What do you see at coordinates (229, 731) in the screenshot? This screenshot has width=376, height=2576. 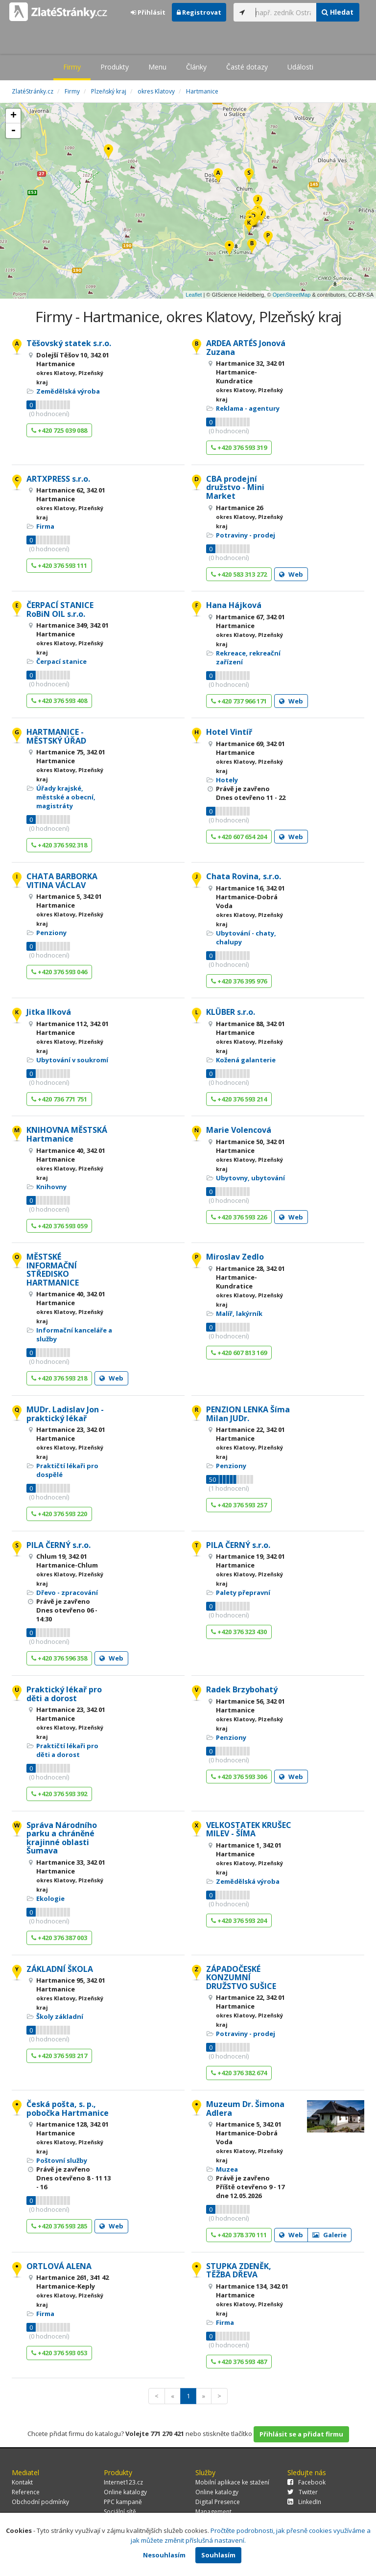 I see `Hotel Vintíř` at bounding box center [229, 731].